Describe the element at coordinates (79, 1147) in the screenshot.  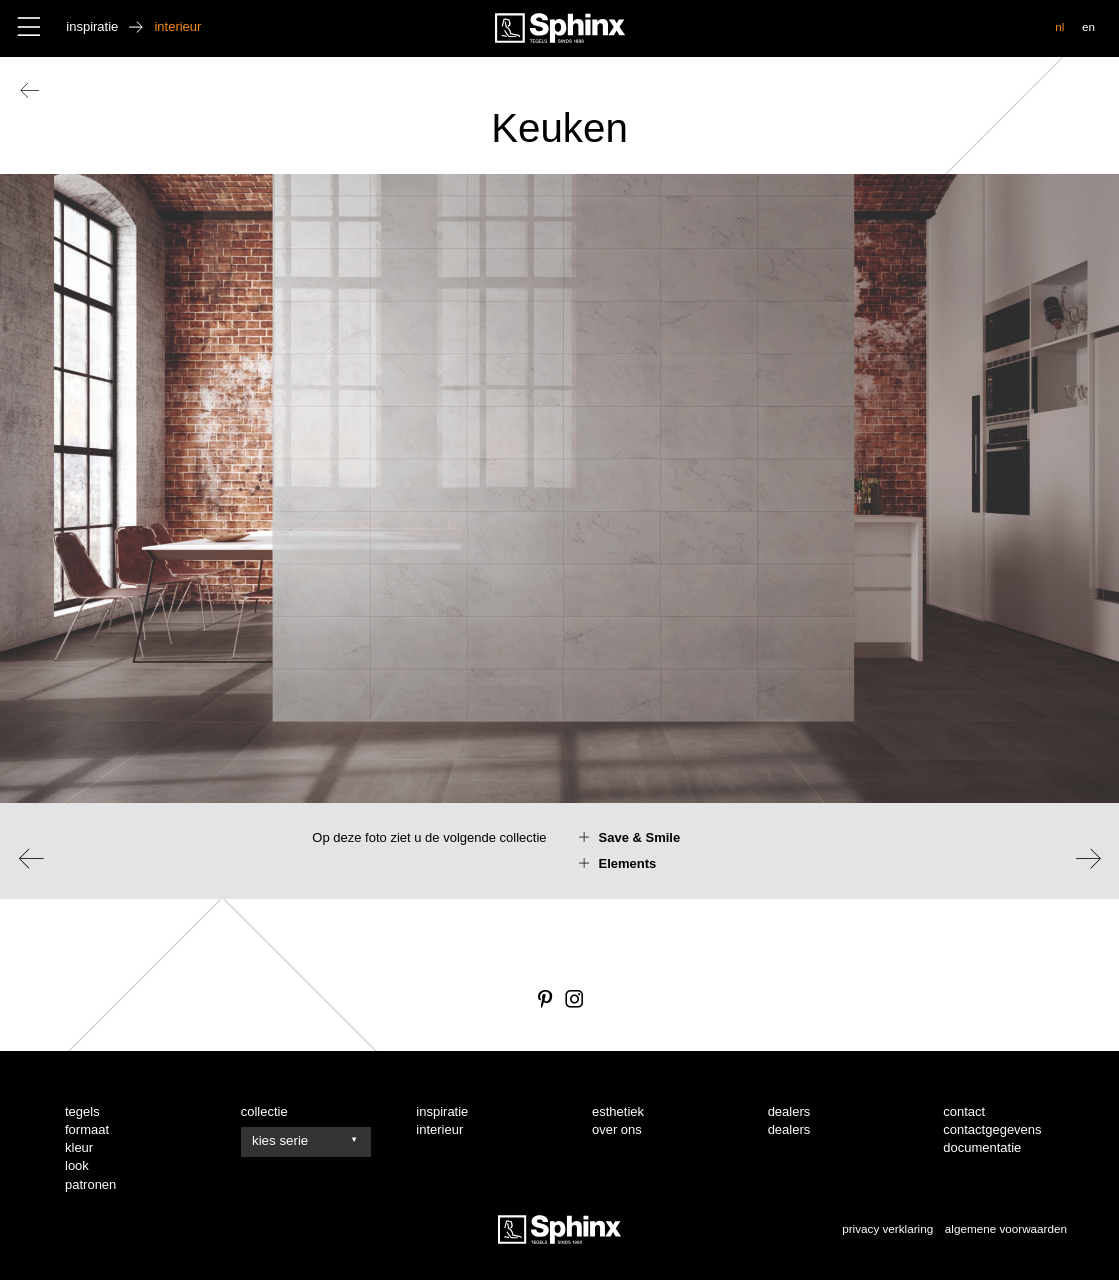
I see `kleur` at that location.